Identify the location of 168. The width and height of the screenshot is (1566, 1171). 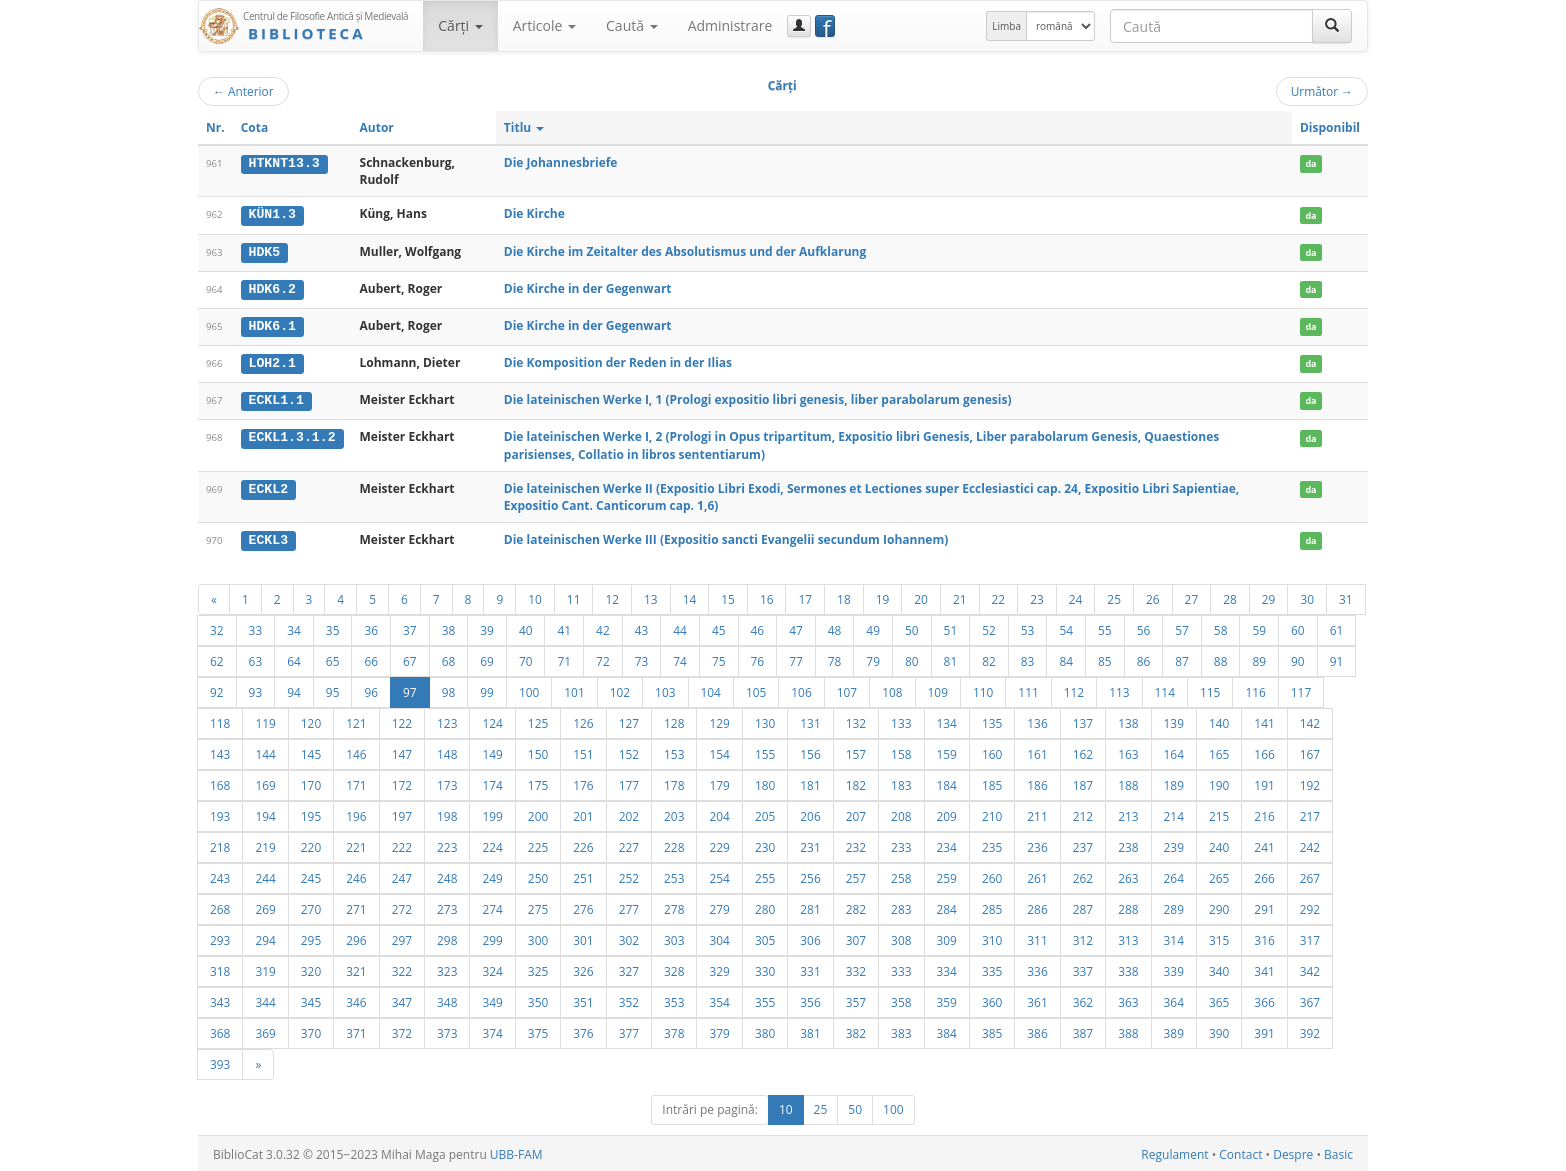
(220, 782).